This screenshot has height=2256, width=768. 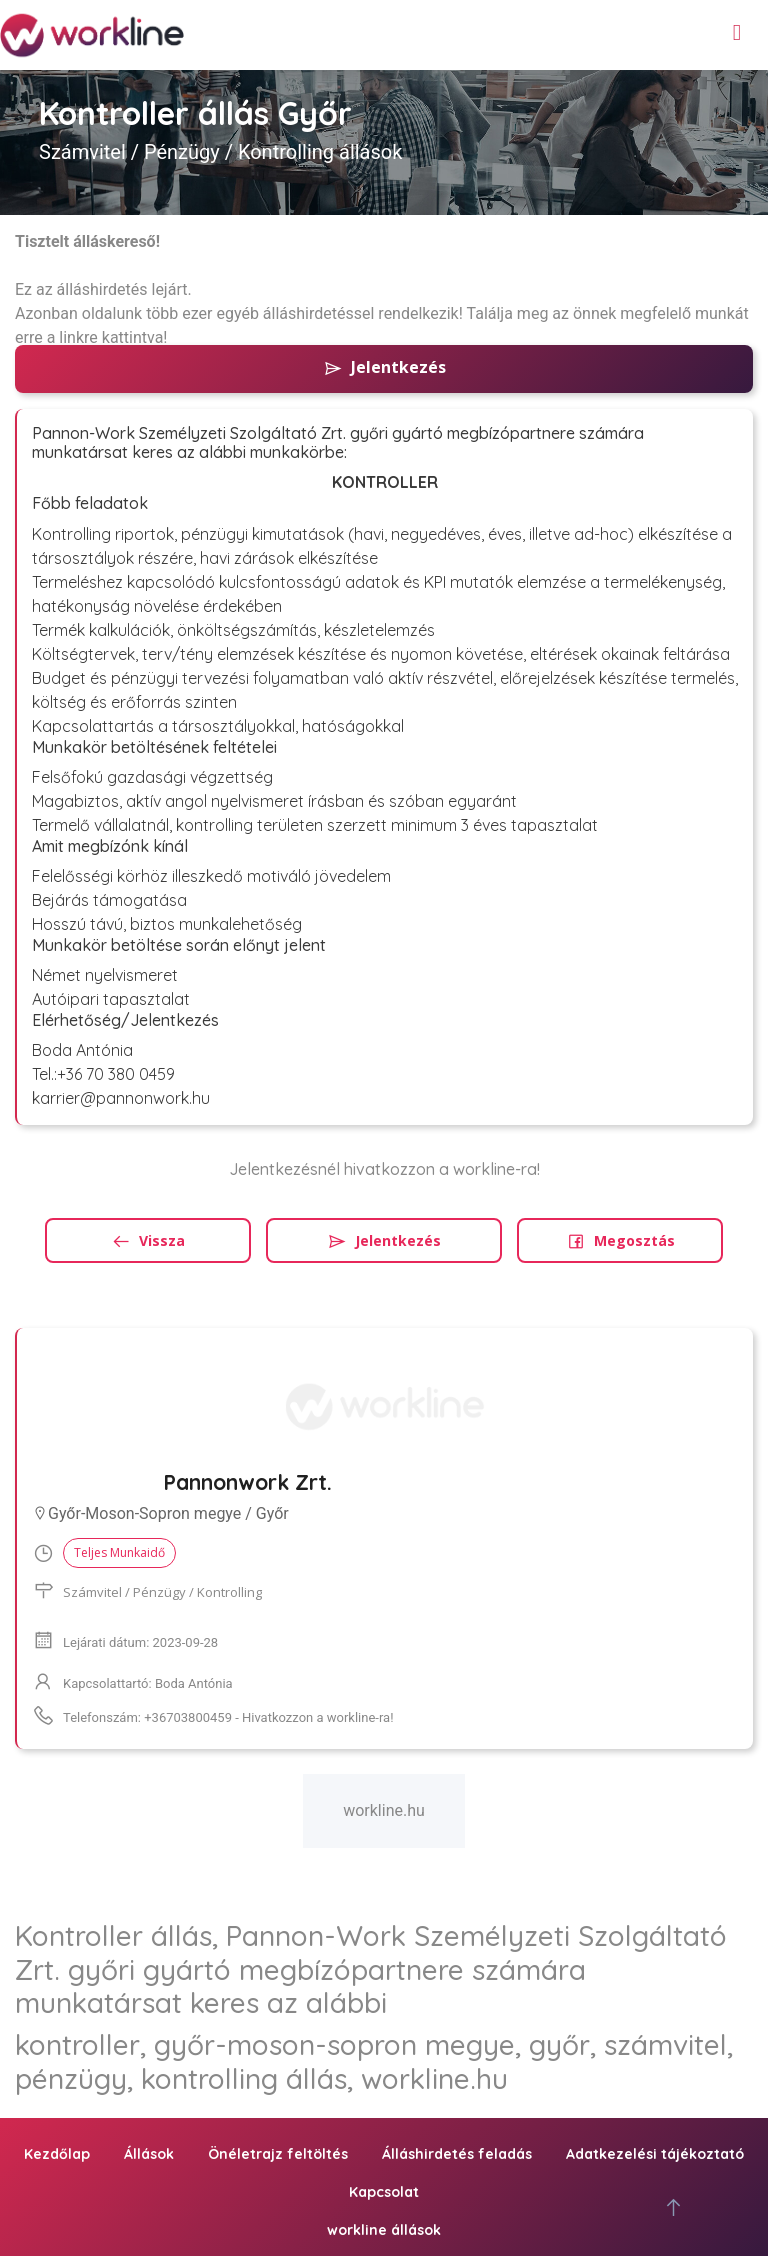 I want to click on Adatkezelési tájékoztató, so click(x=655, y=2154).